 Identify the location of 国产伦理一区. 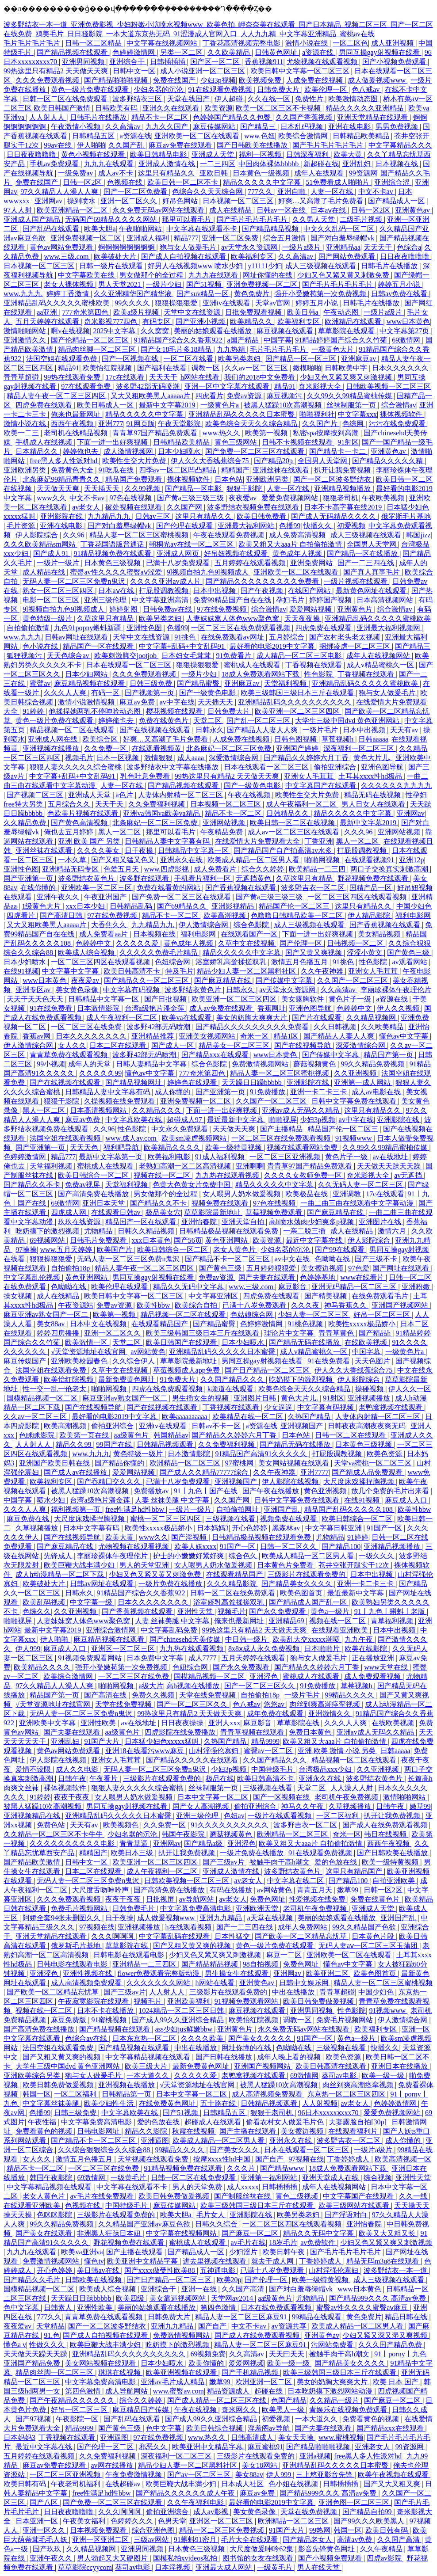
(302, 943).